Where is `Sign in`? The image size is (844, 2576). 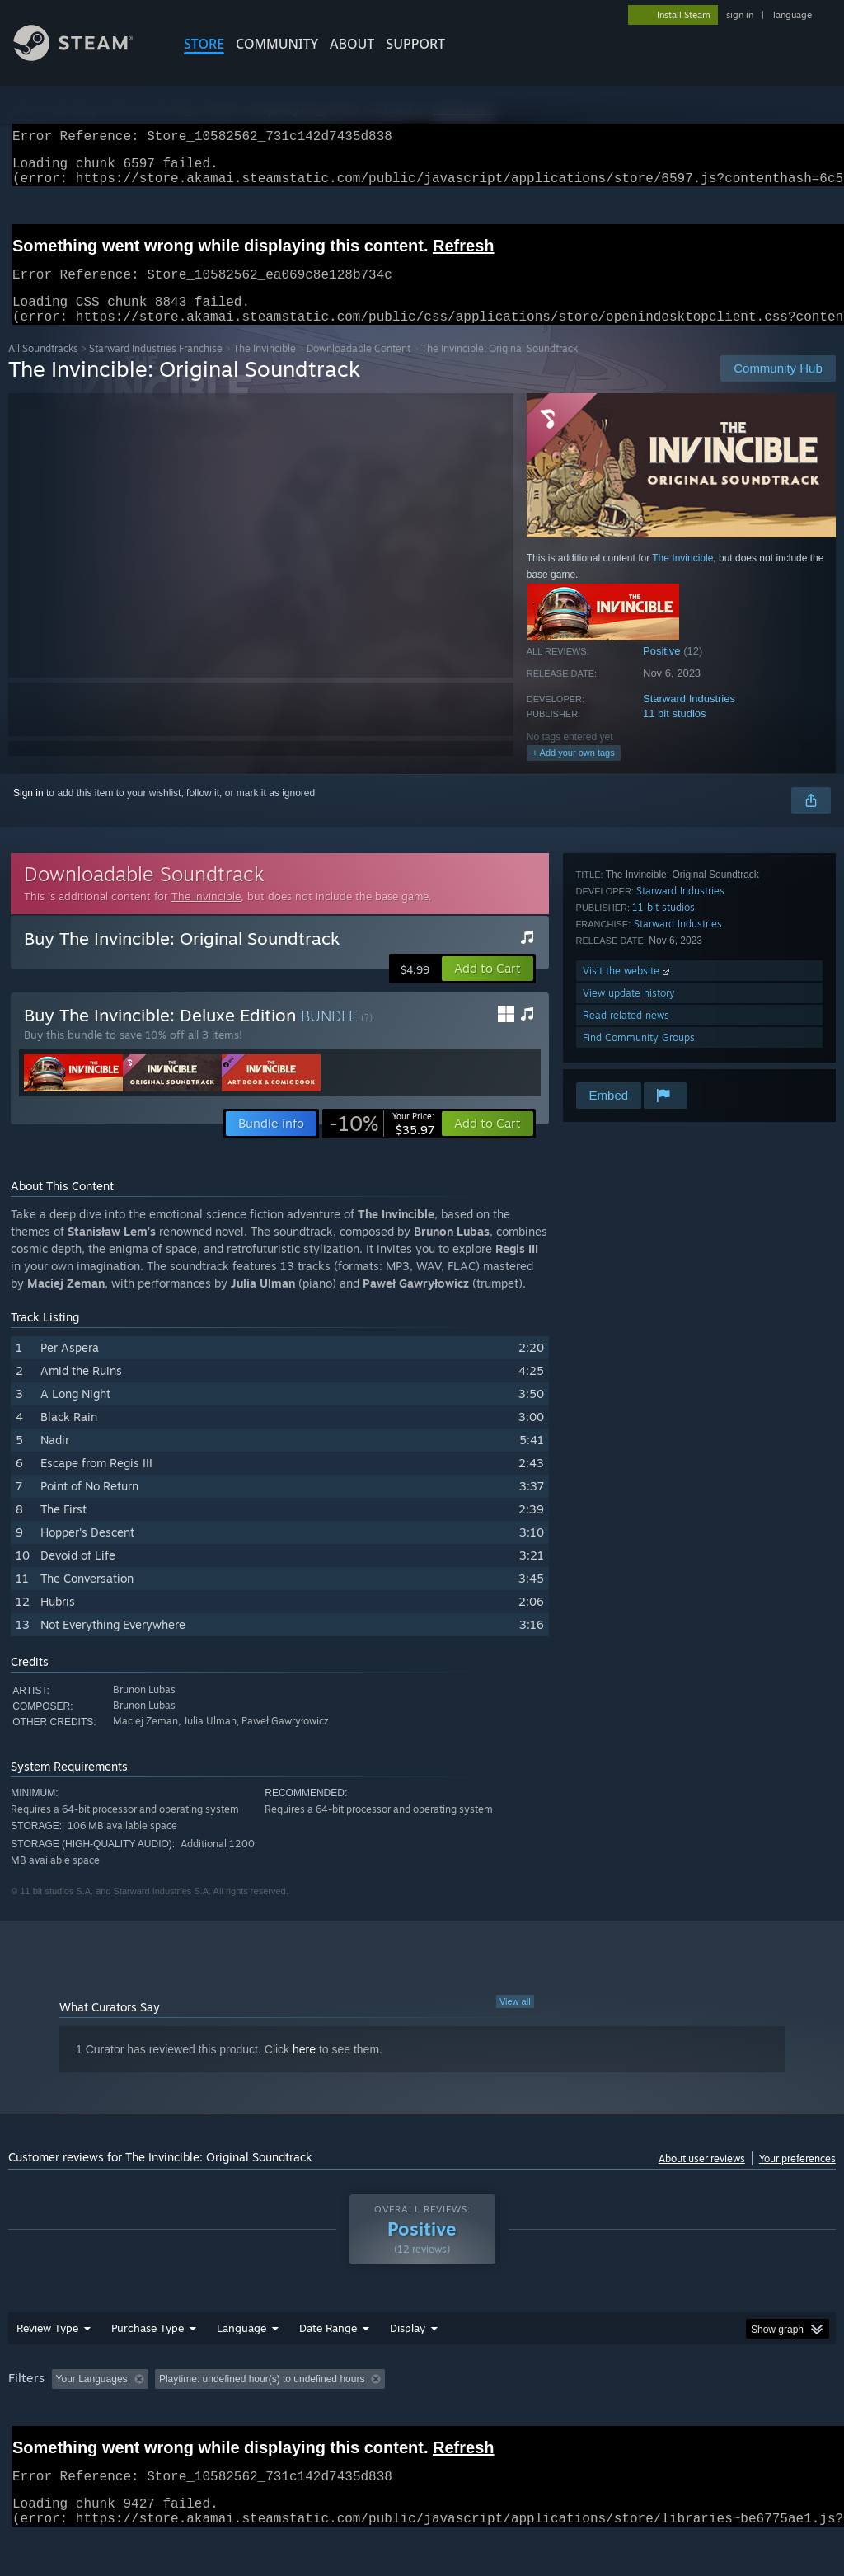
Sign in is located at coordinates (28, 813).